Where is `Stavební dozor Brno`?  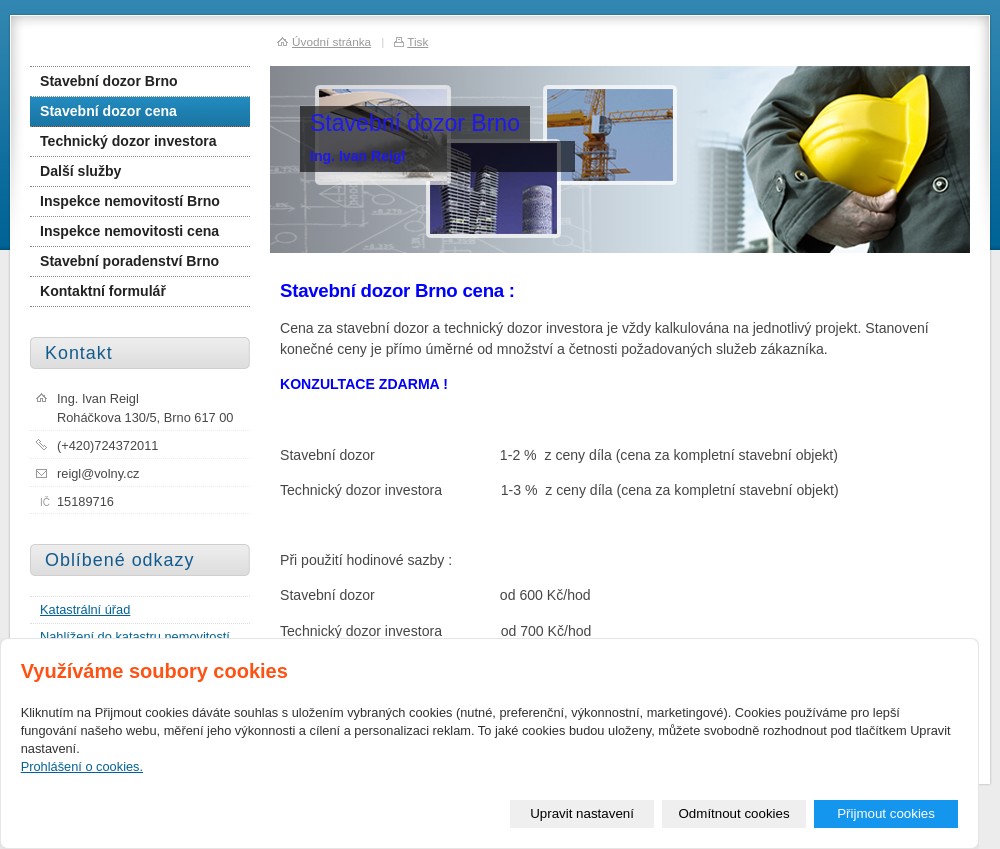 Stavební dozor Brno is located at coordinates (109, 81).